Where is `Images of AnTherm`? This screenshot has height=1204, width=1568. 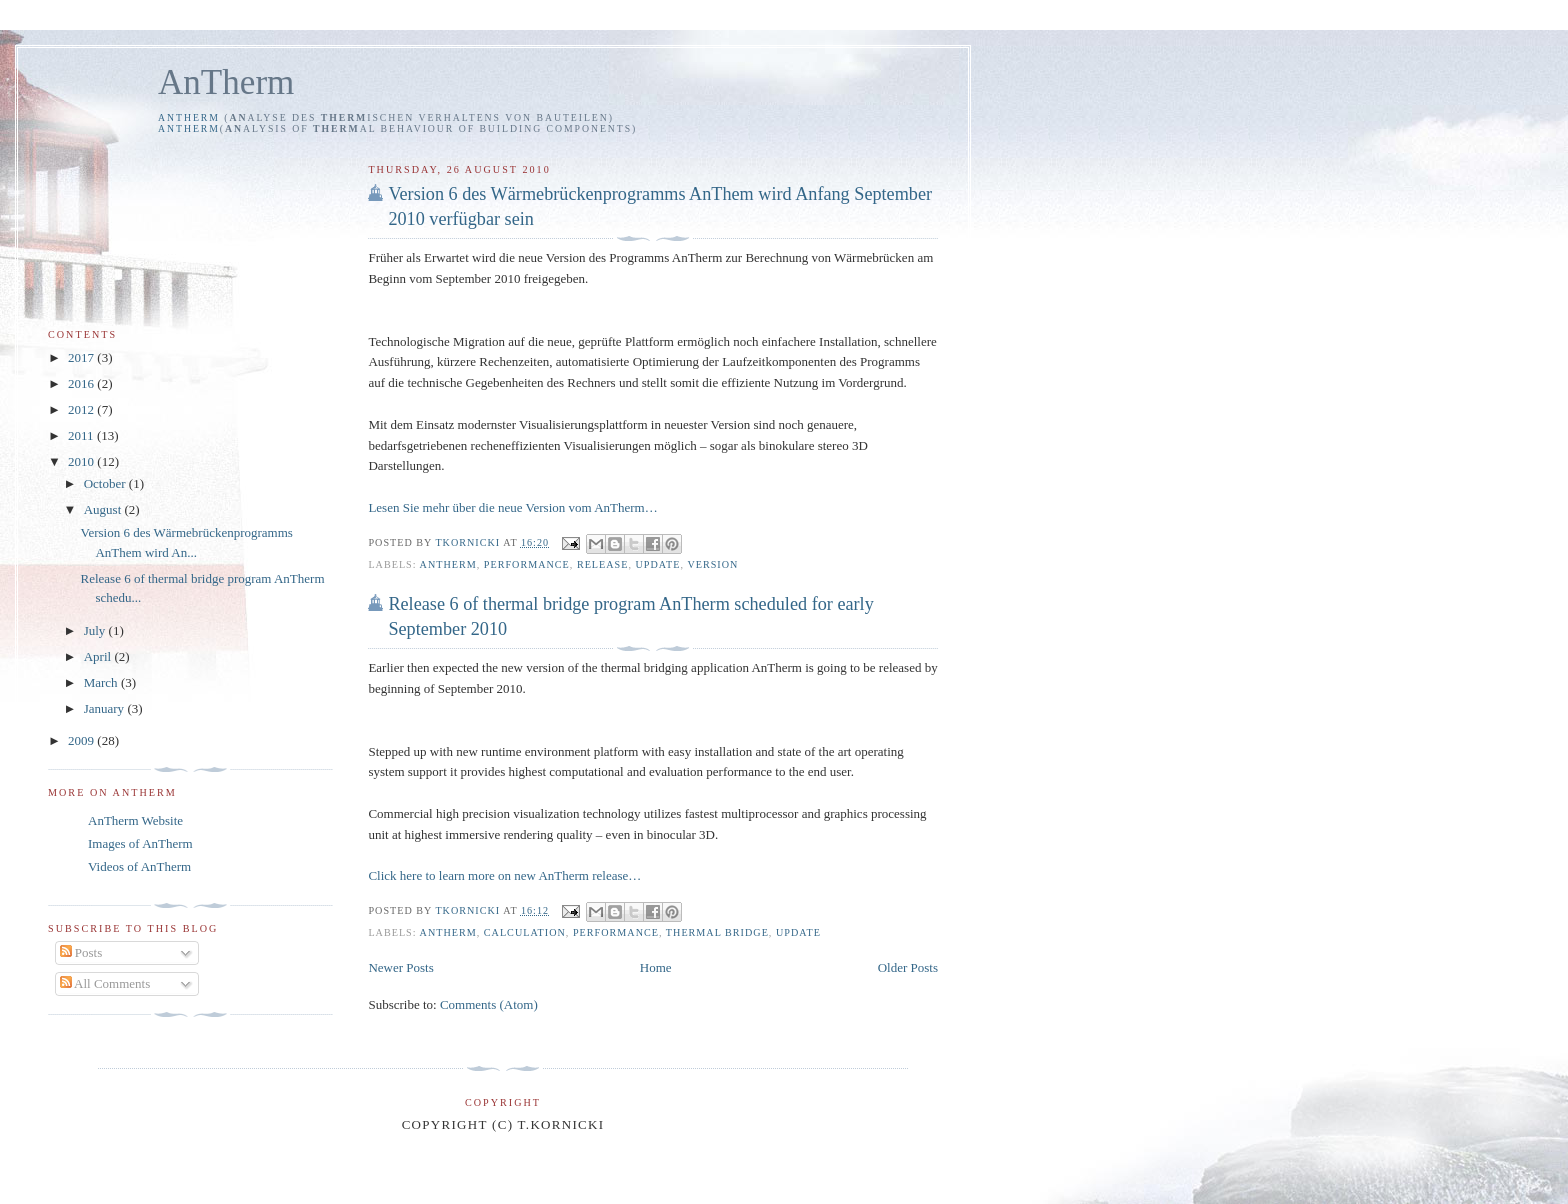 Images of AnTherm is located at coordinates (140, 843).